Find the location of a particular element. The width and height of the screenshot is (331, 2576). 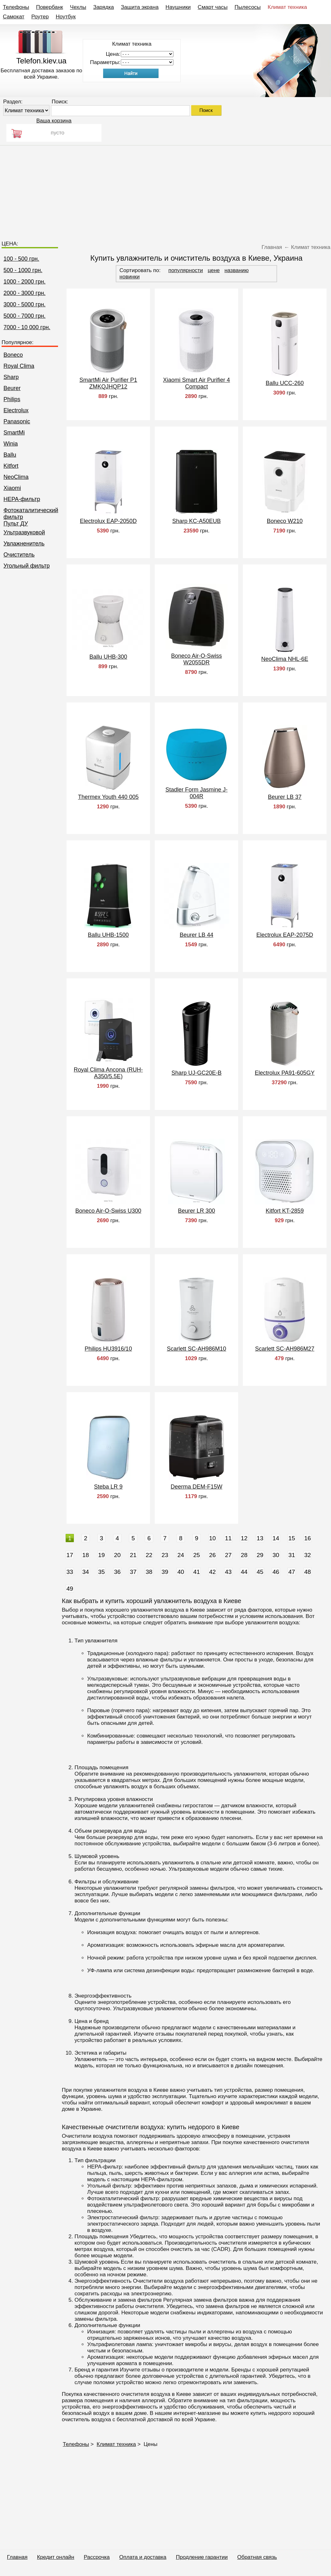

Зарядка is located at coordinates (103, 7).